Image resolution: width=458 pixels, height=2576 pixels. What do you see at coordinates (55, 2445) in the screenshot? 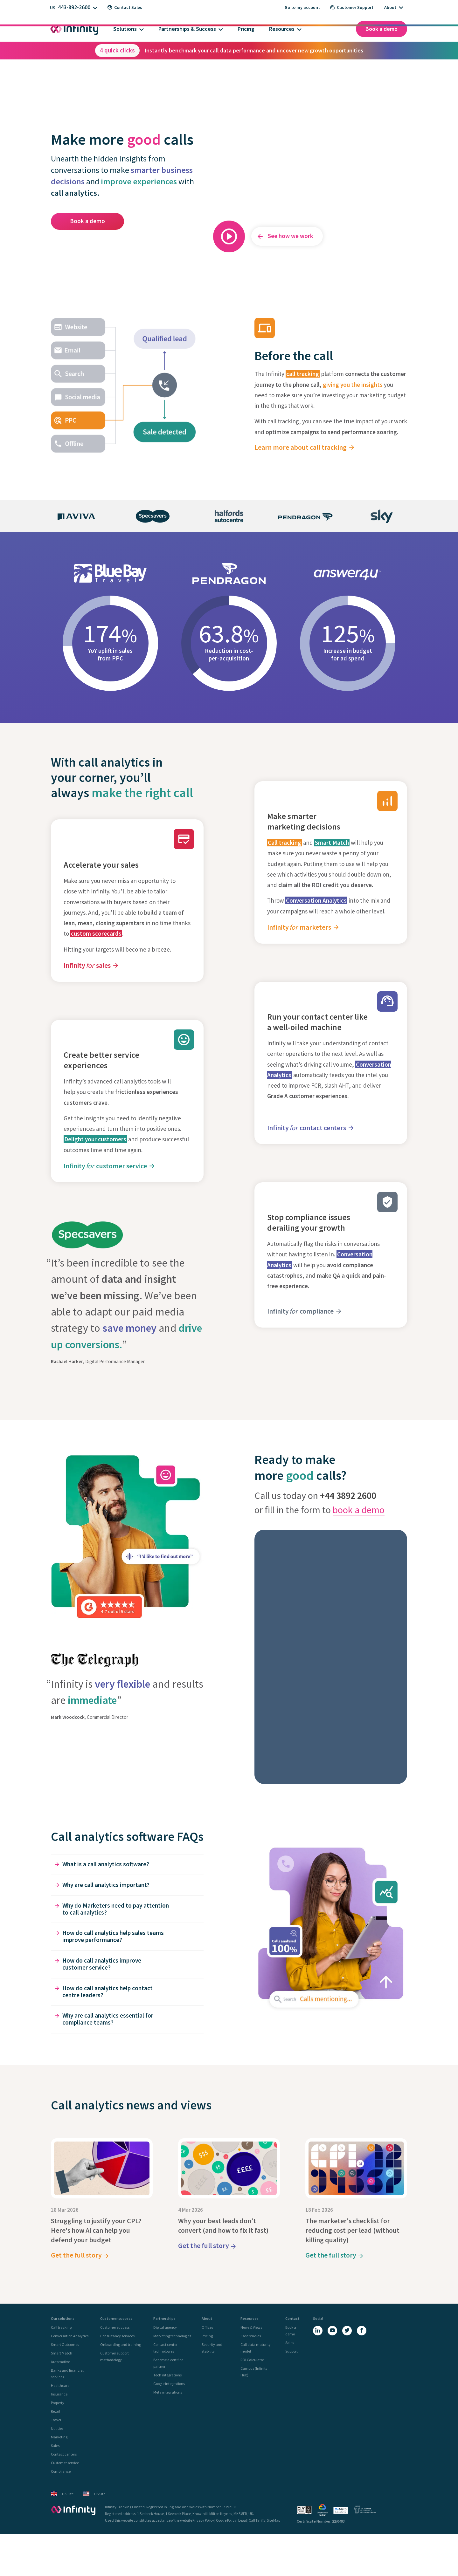
I see `Sales [menuitem]` at bounding box center [55, 2445].